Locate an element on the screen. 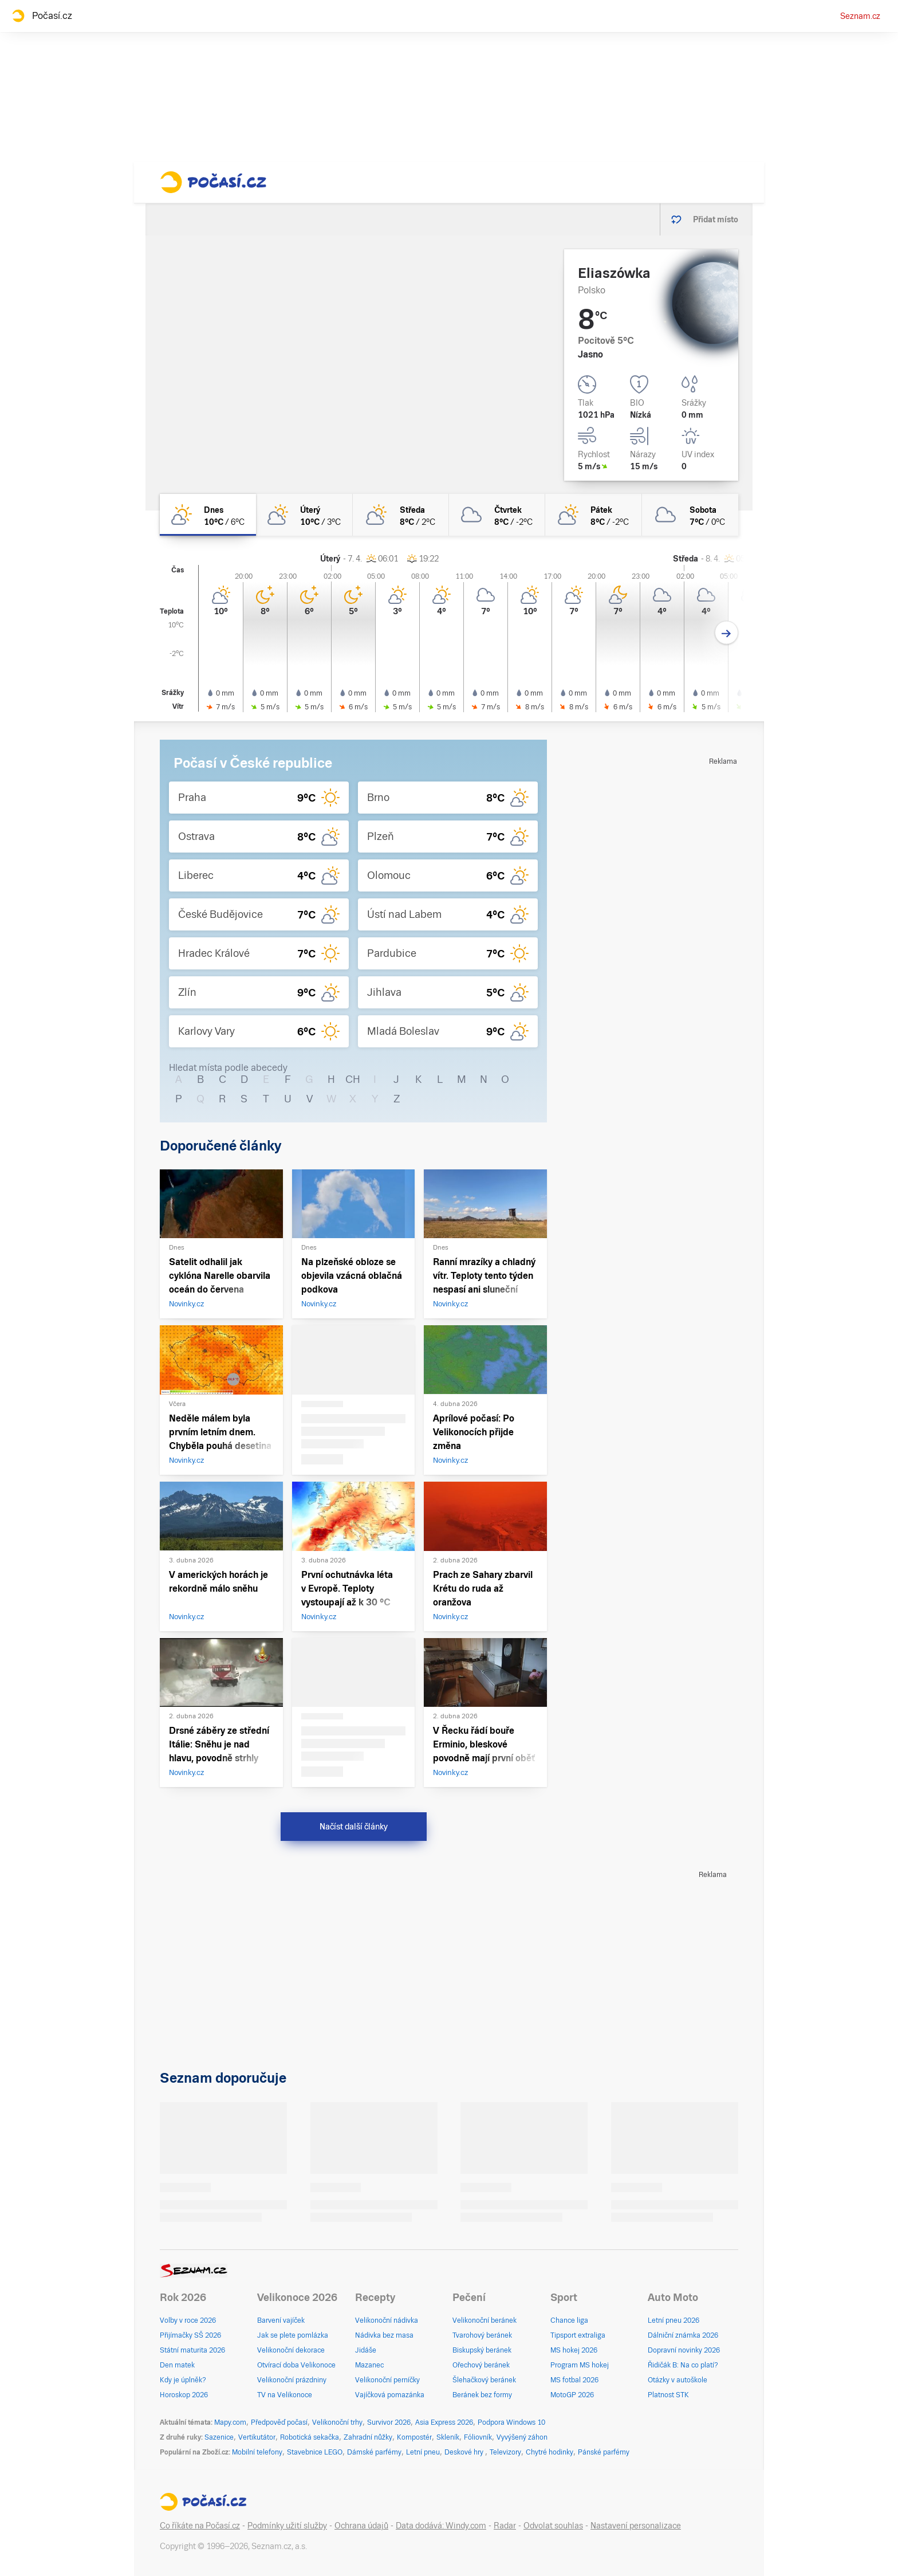  Otázky v autoškole is located at coordinates (677, 2380).